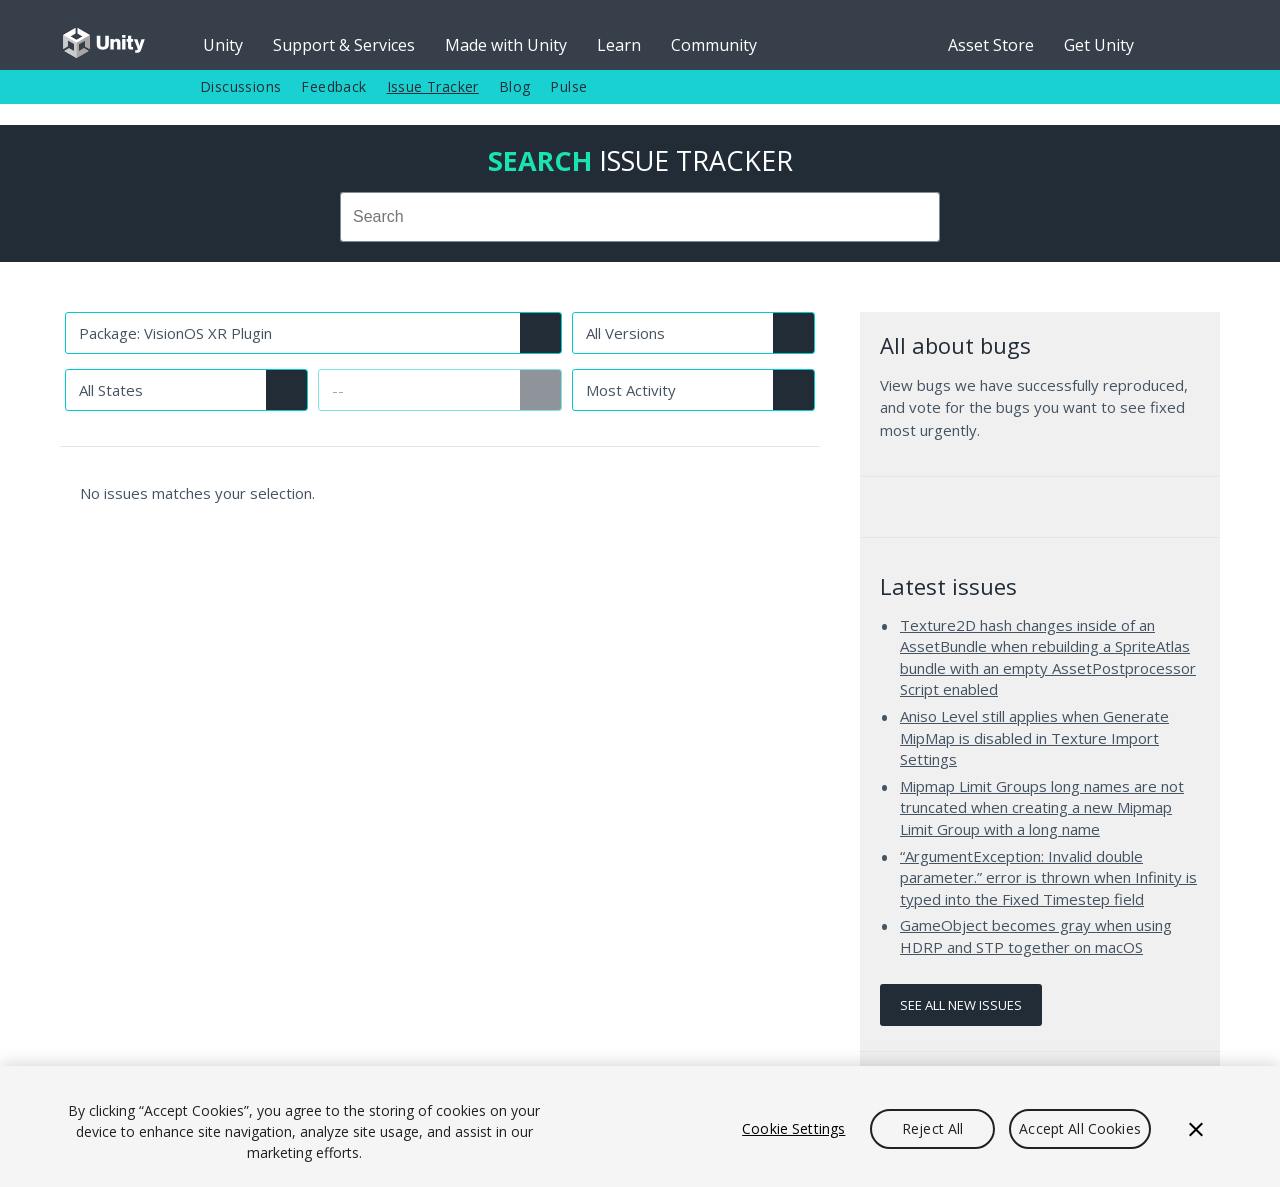  What do you see at coordinates (1048, 877) in the screenshot?
I see `“ArgumentException: Invalid double parameter.” error is thrown when Infinity is typed into the Fixed Timestep field` at bounding box center [1048, 877].